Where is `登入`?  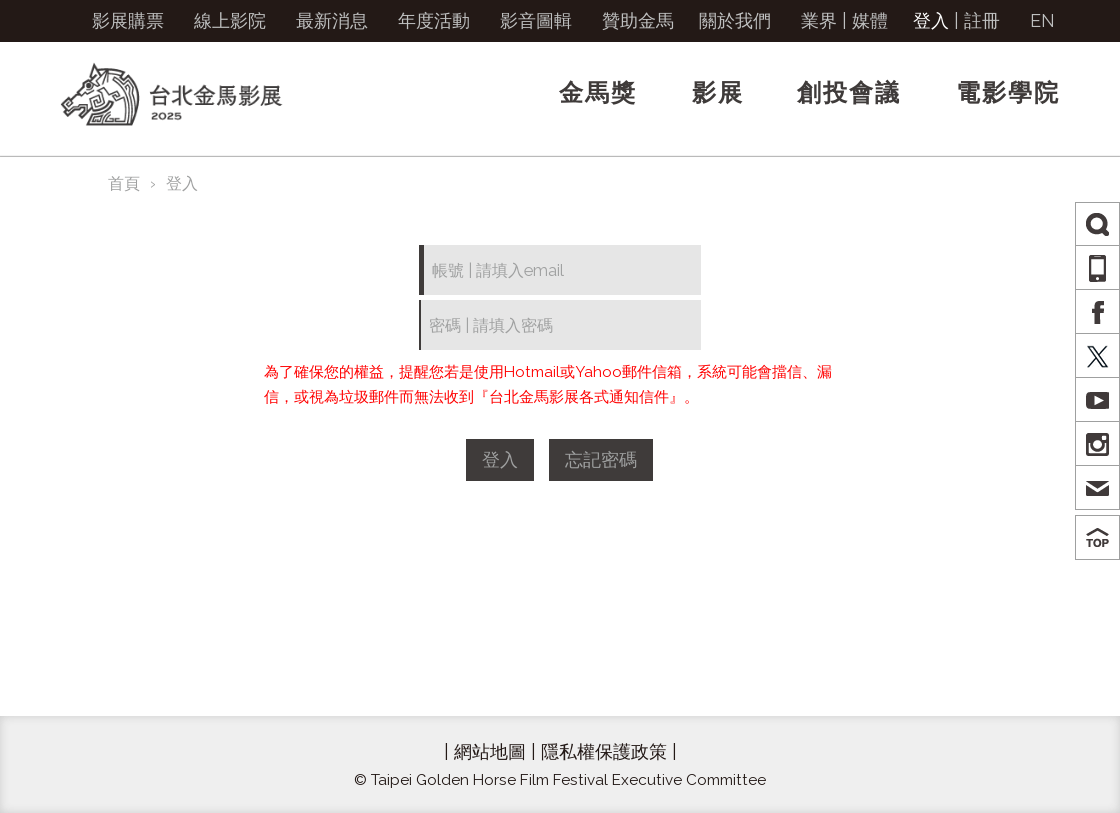 登入 is located at coordinates (931, 20).